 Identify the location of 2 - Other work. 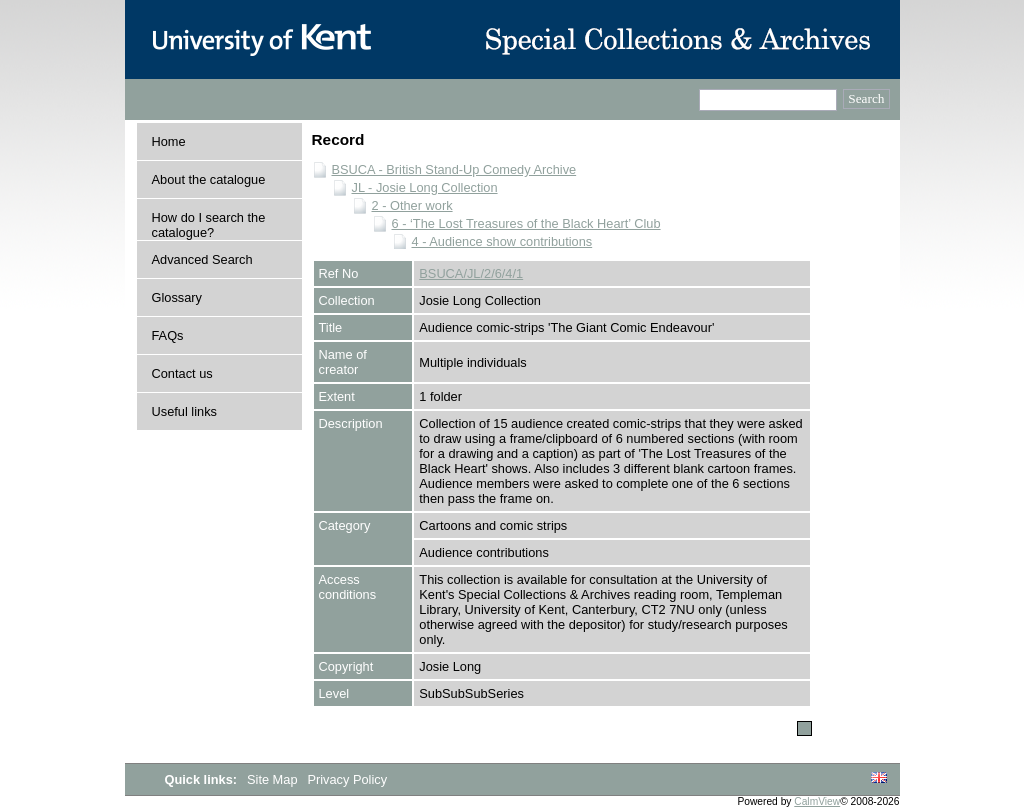
(412, 205).